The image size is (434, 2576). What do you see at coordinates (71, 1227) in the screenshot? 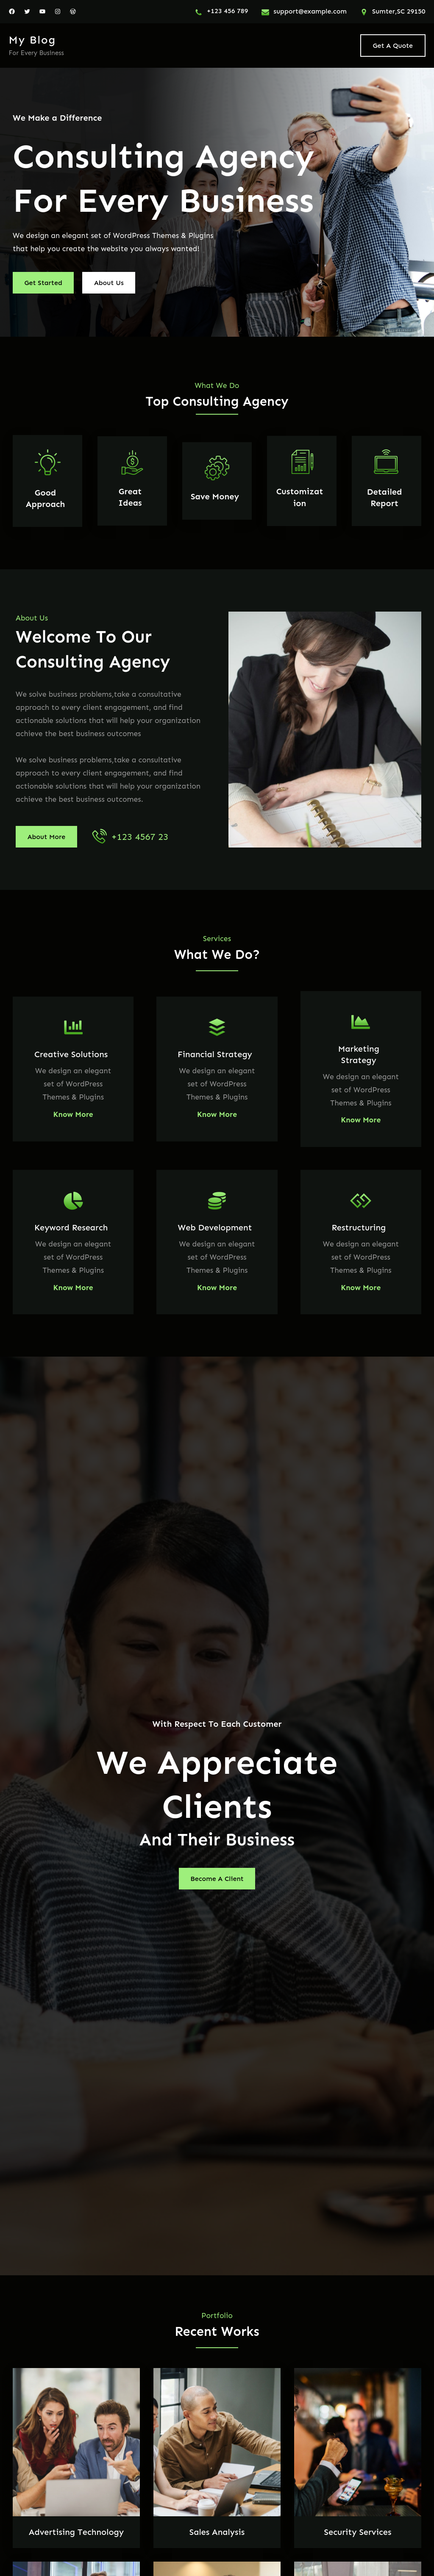
I see `Keyword Research` at bounding box center [71, 1227].